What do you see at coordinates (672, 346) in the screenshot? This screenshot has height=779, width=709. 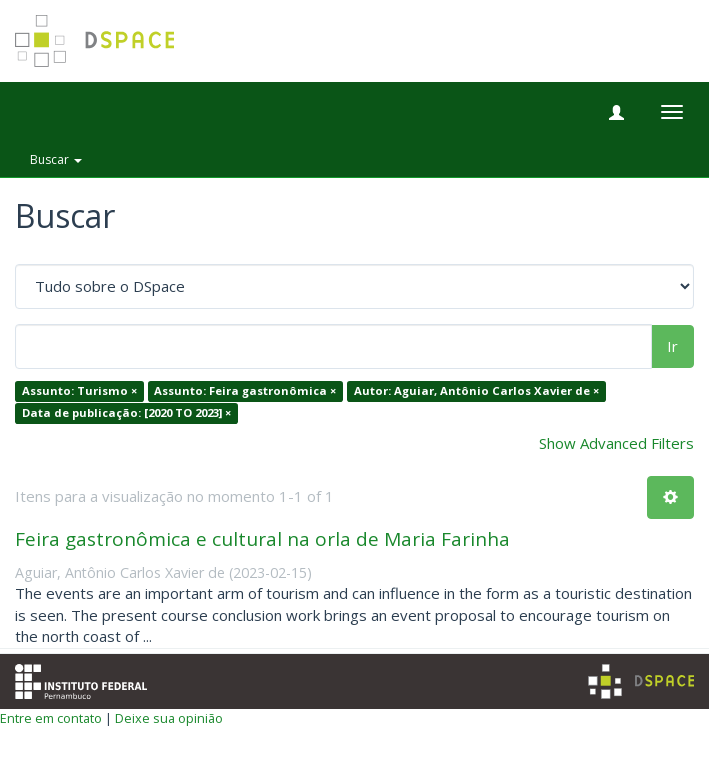 I see `Ir` at bounding box center [672, 346].